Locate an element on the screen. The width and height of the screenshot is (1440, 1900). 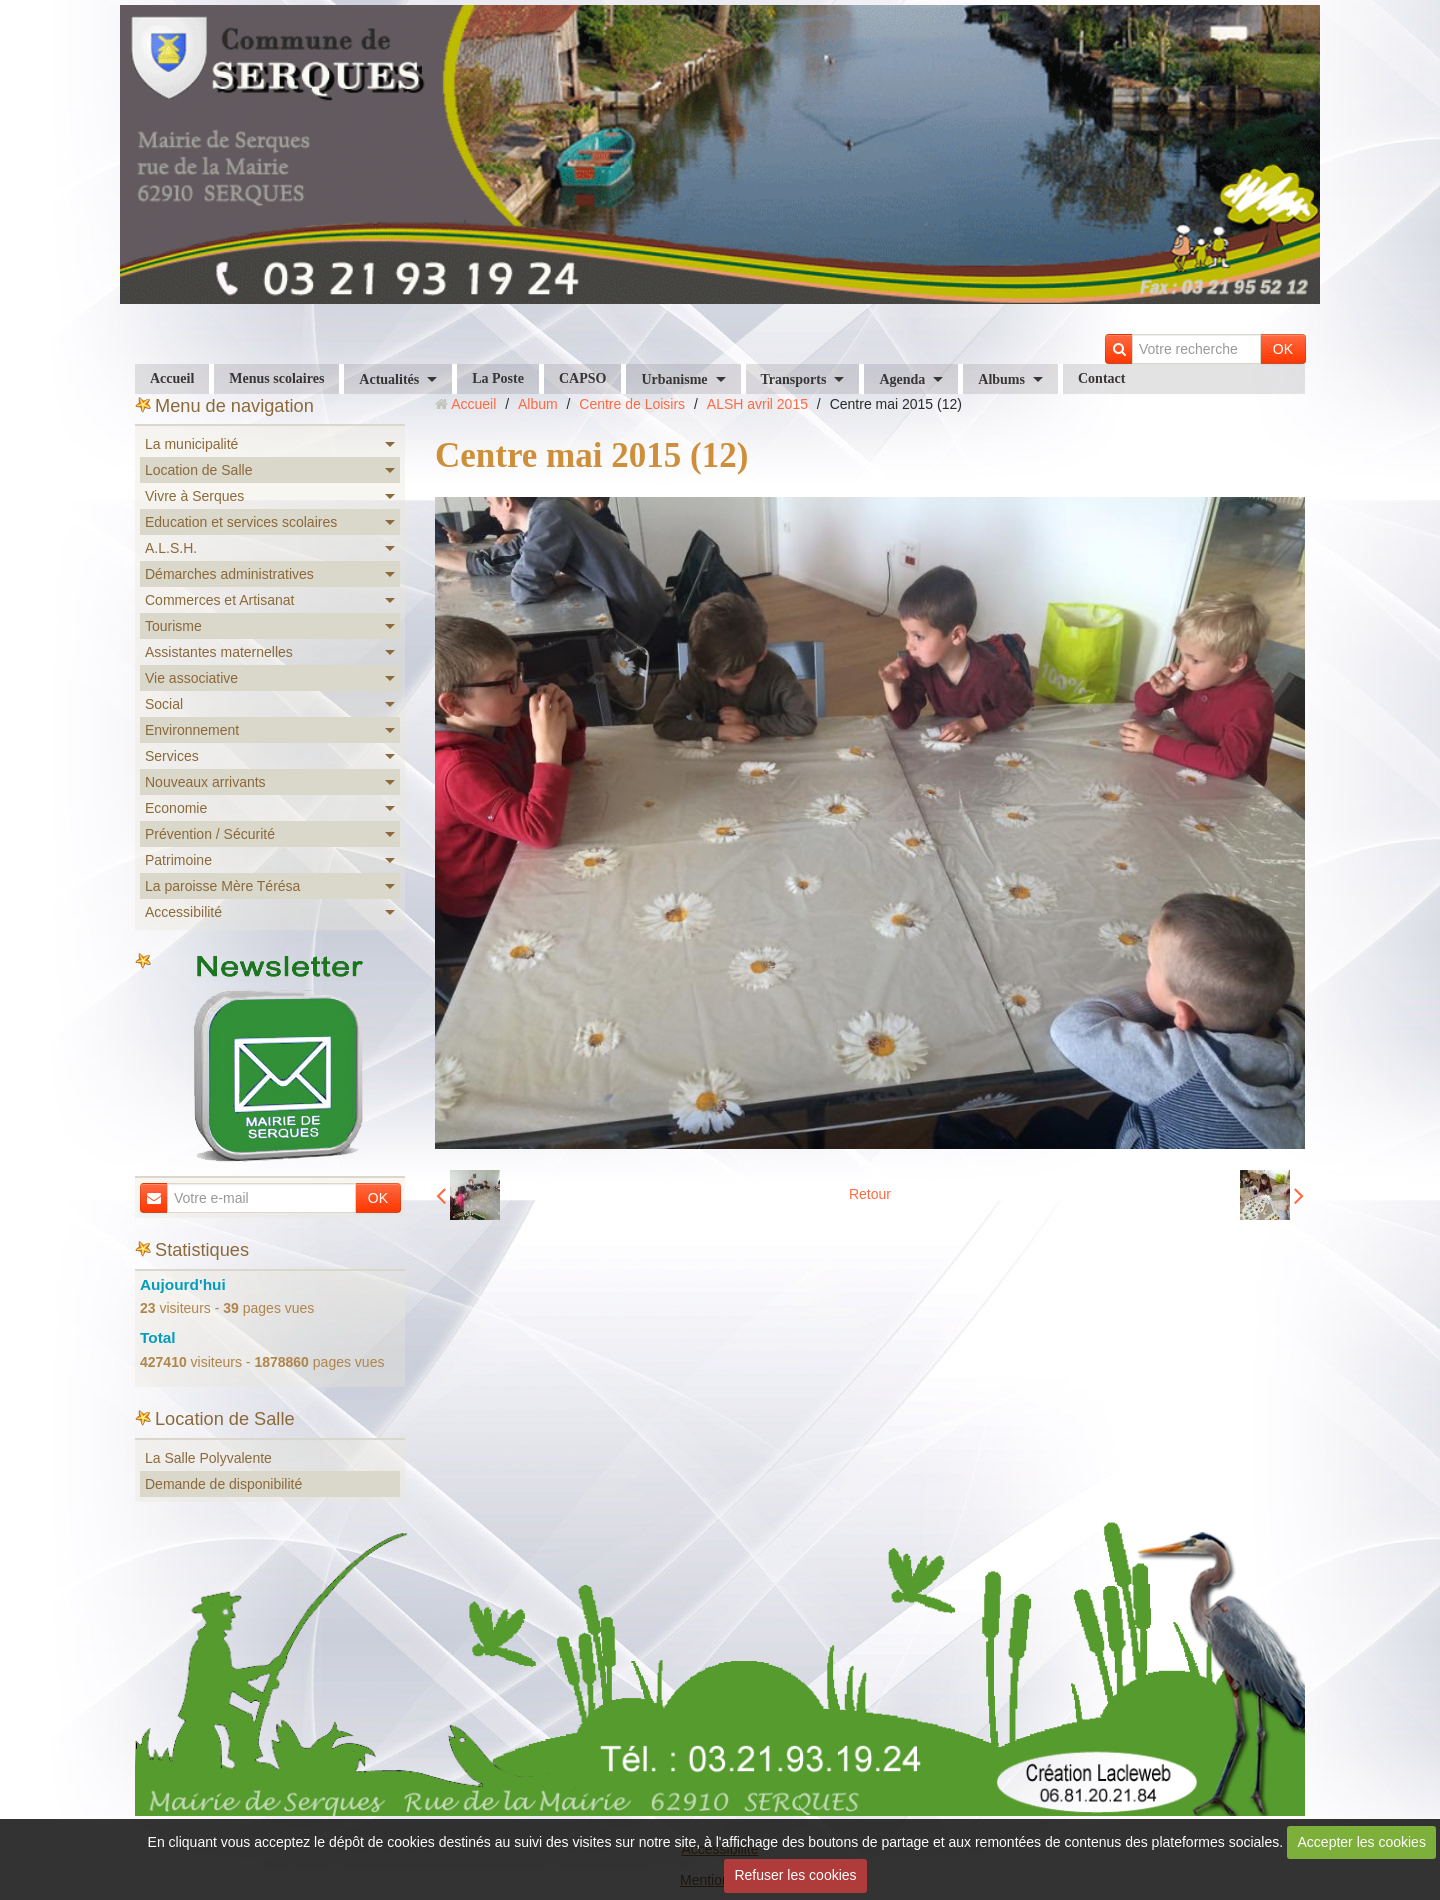
Actualités is located at coordinates (389, 379).